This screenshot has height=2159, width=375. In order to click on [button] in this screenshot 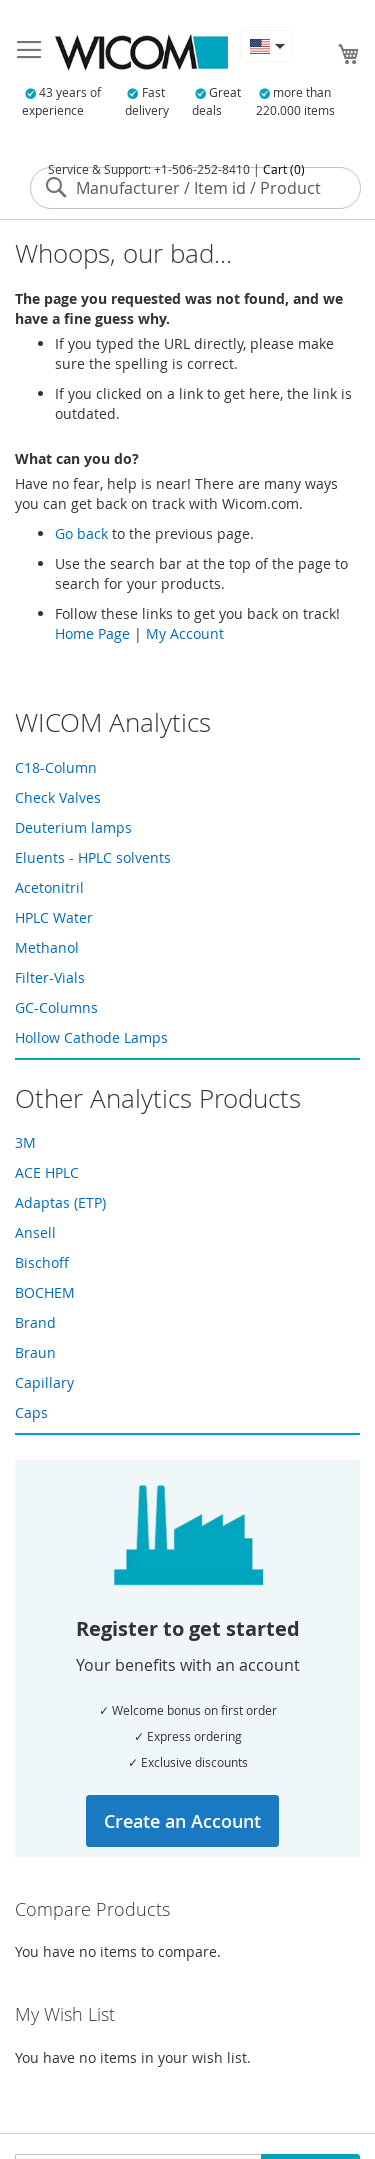, I will do `click(266, 46)`.